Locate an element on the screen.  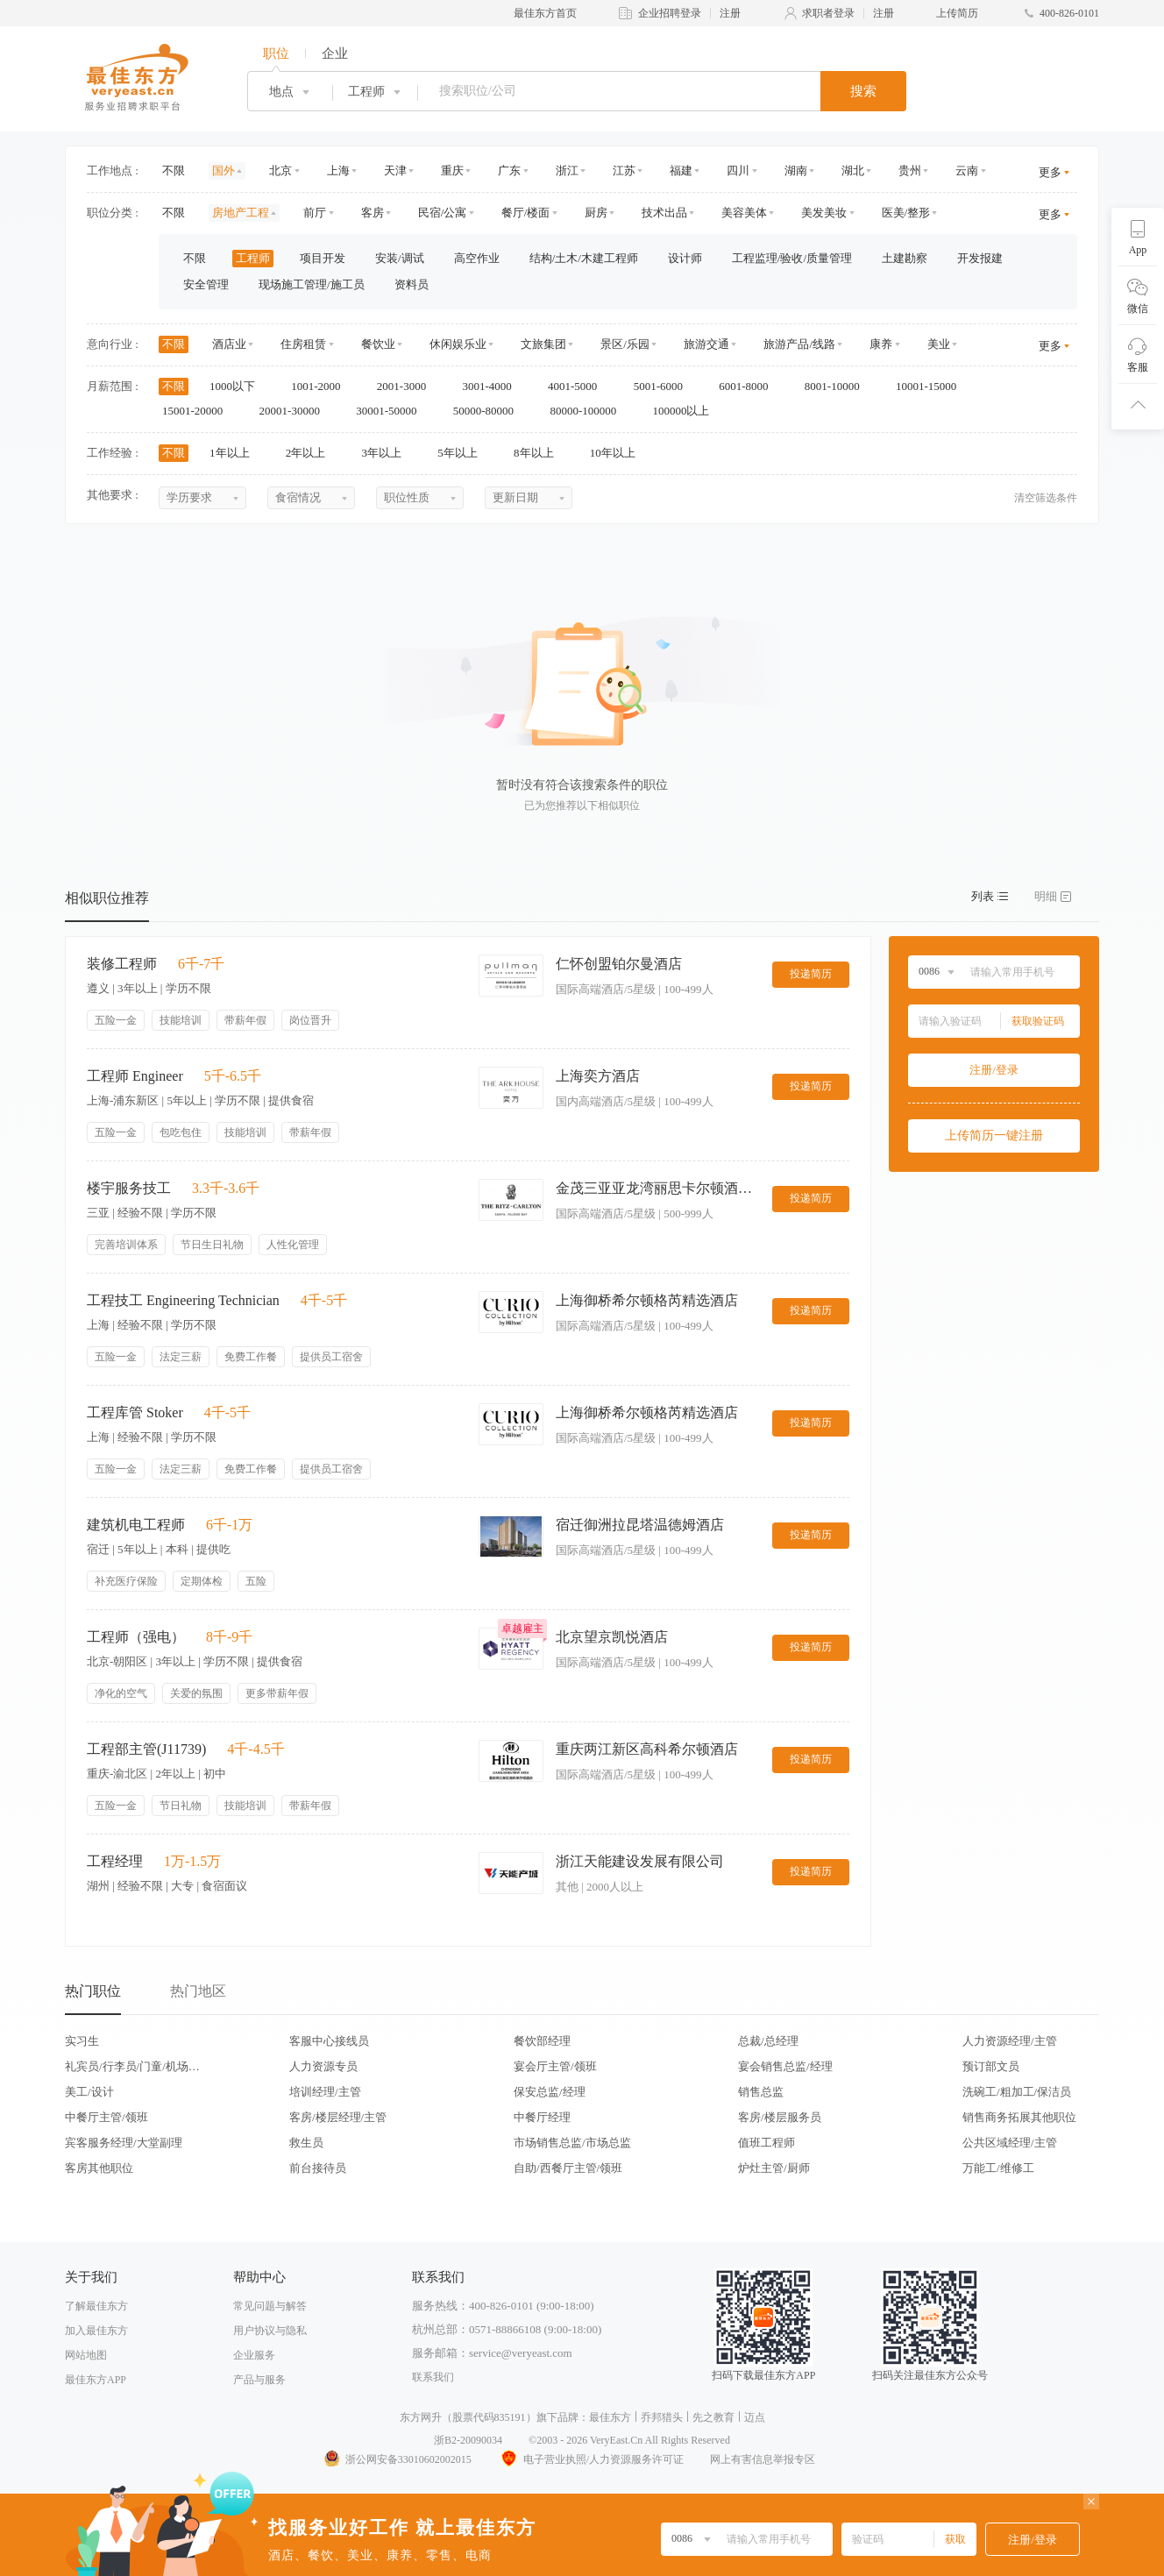
联系我们 is located at coordinates (433, 2377).